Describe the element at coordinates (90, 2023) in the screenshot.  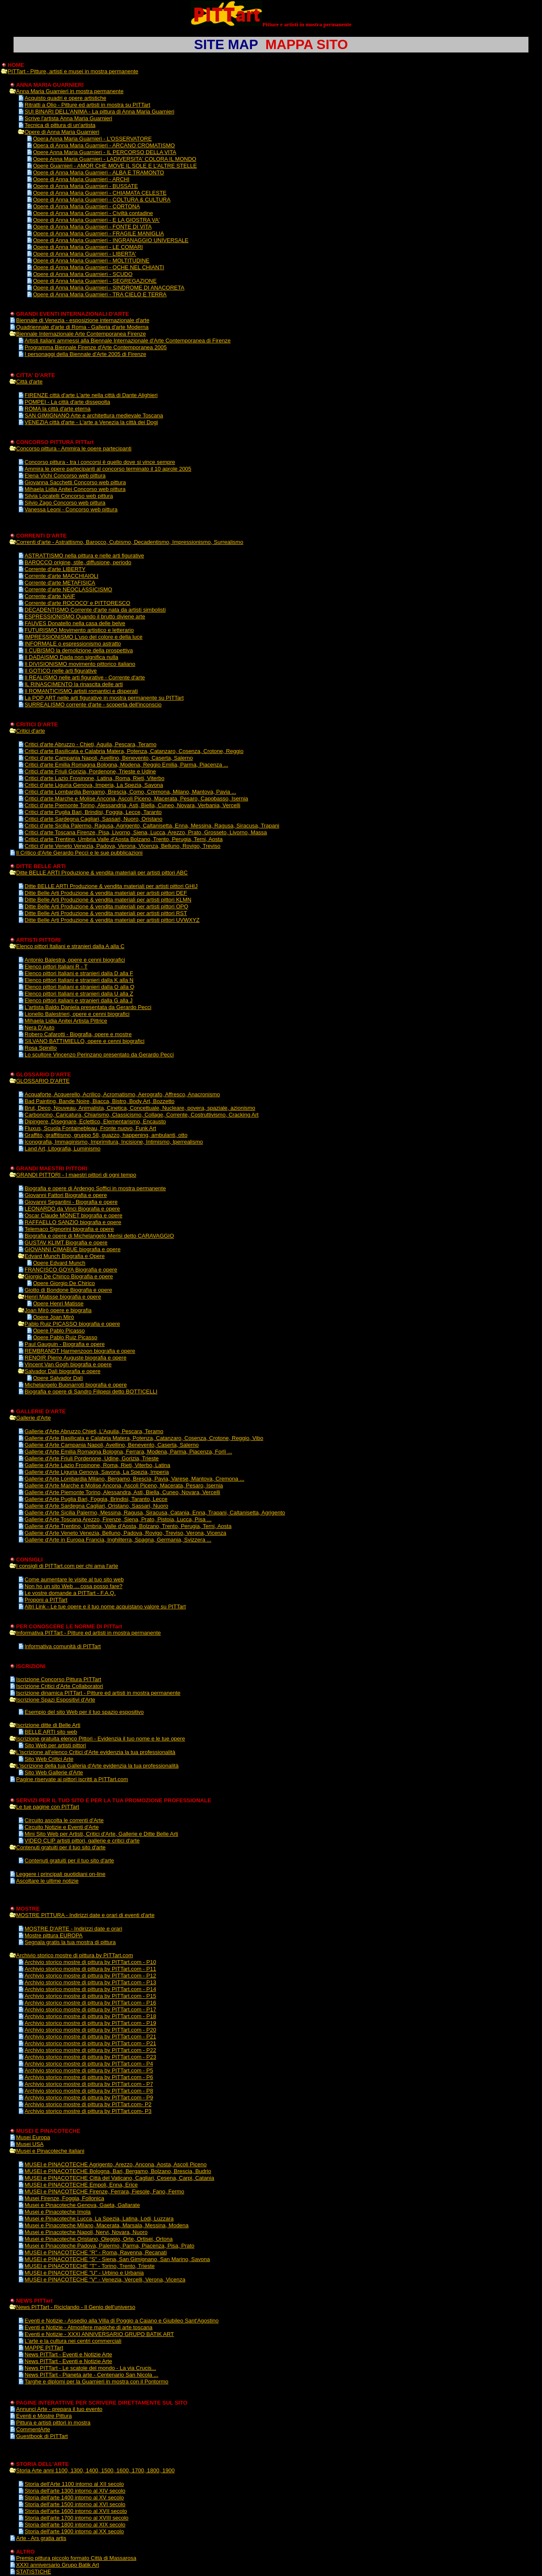
I see `Archivio storico mostre di pittura by PITTart.com - P19` at that location.